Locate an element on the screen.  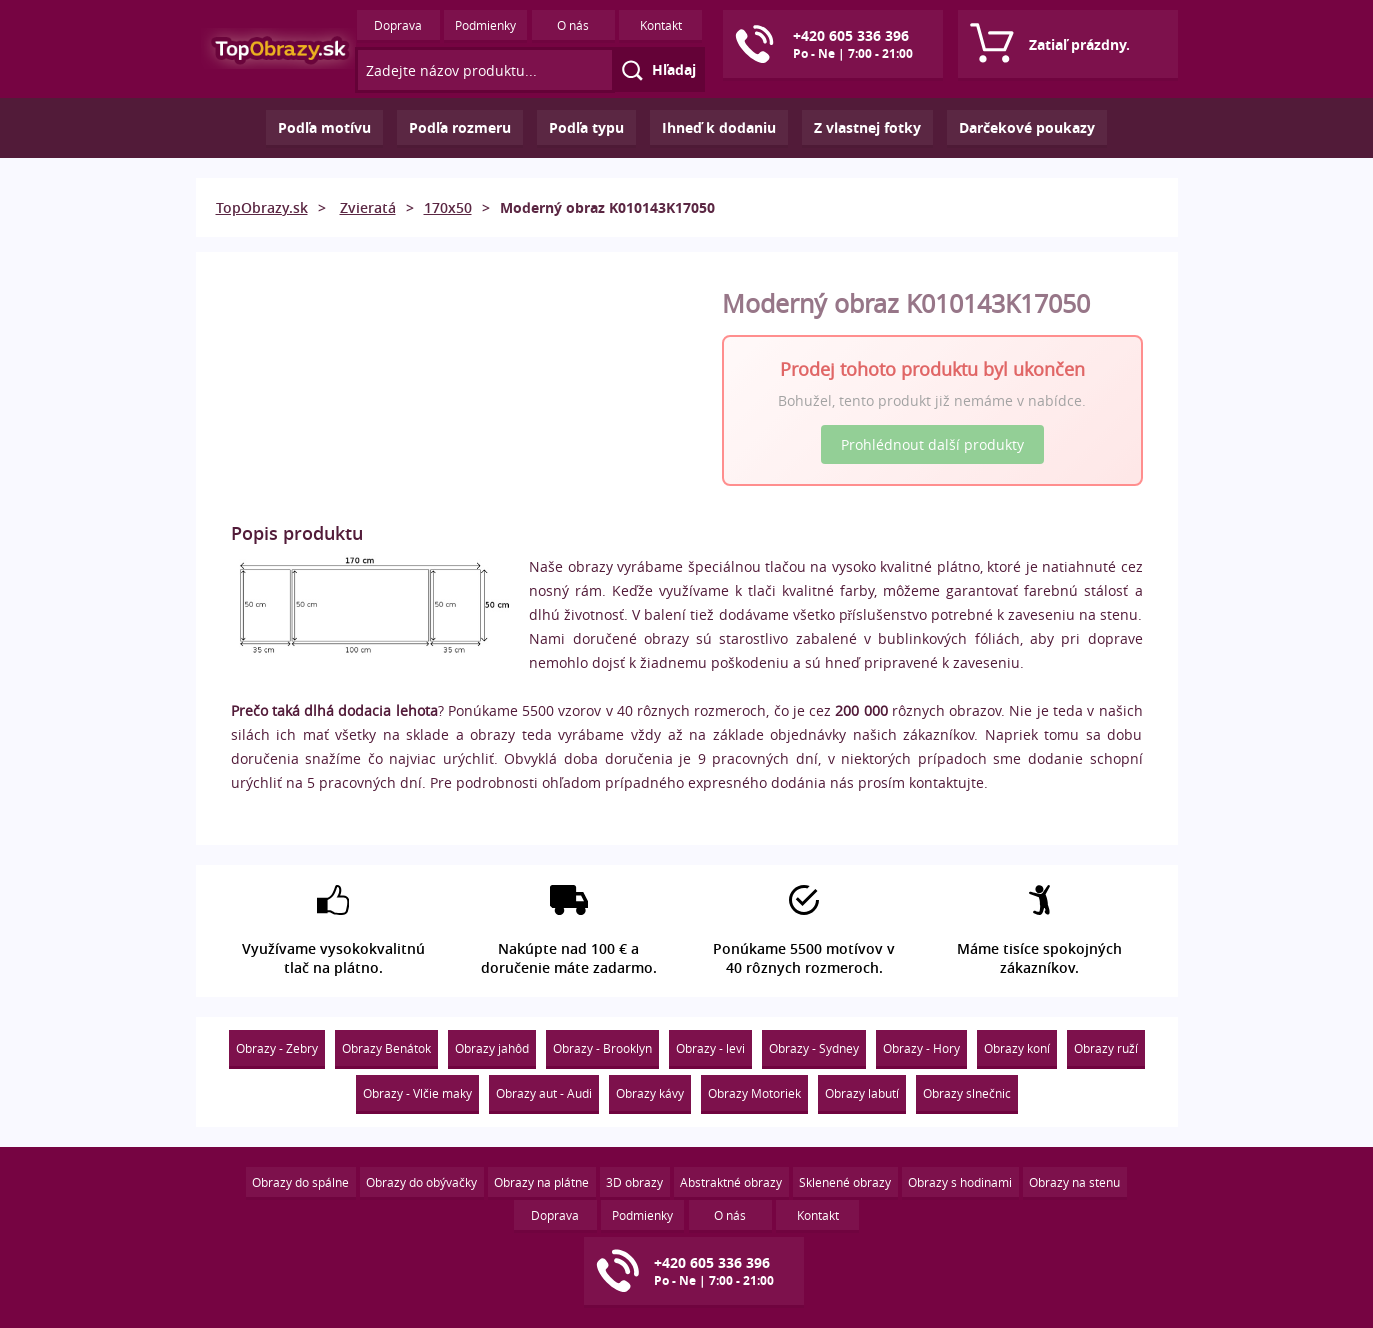
Prohlédnout další produkty is located at coordinates (932, 444).